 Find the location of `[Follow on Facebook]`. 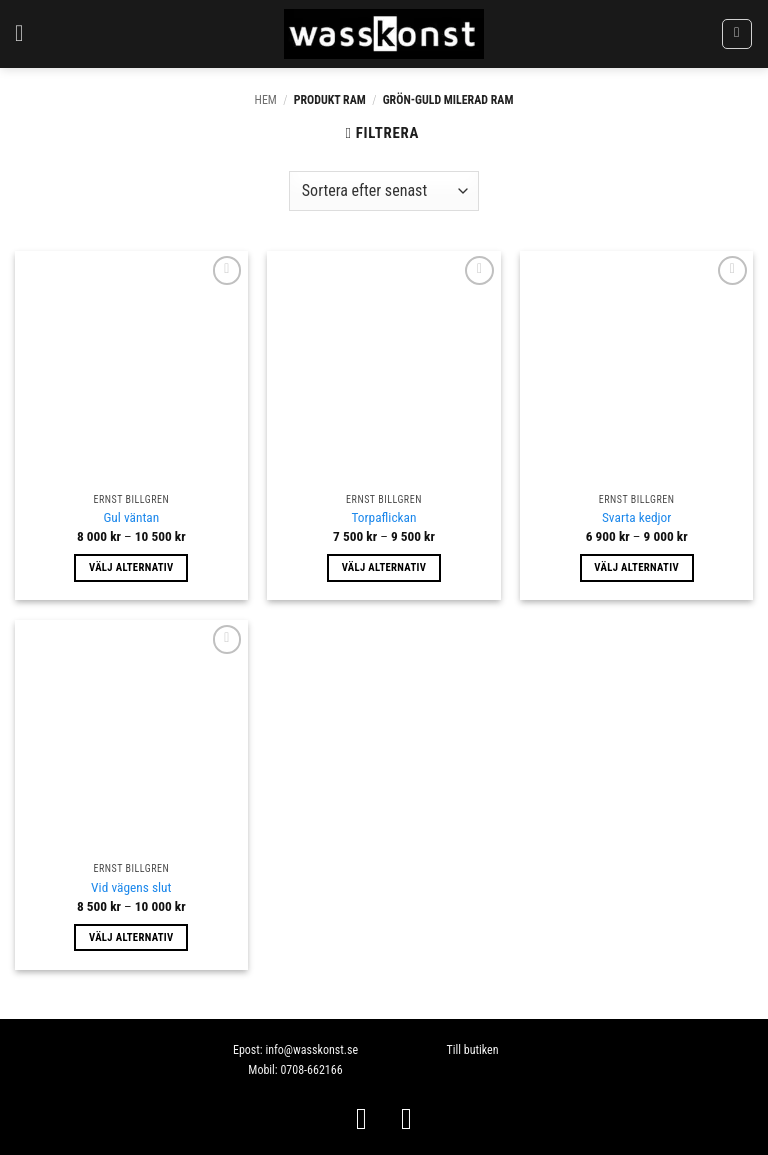

[Follow on Facebook] is located at coordinates (362, 1118).